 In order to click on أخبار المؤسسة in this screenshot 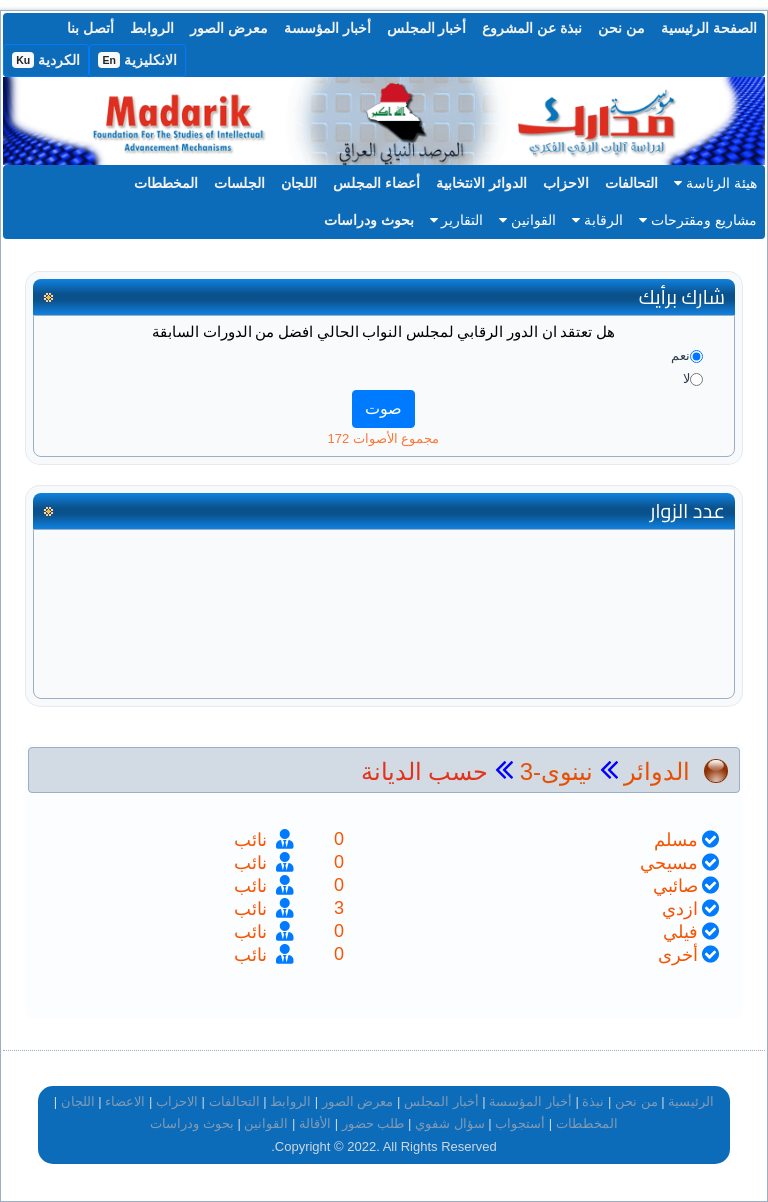, I will do `click(327, 28)`.